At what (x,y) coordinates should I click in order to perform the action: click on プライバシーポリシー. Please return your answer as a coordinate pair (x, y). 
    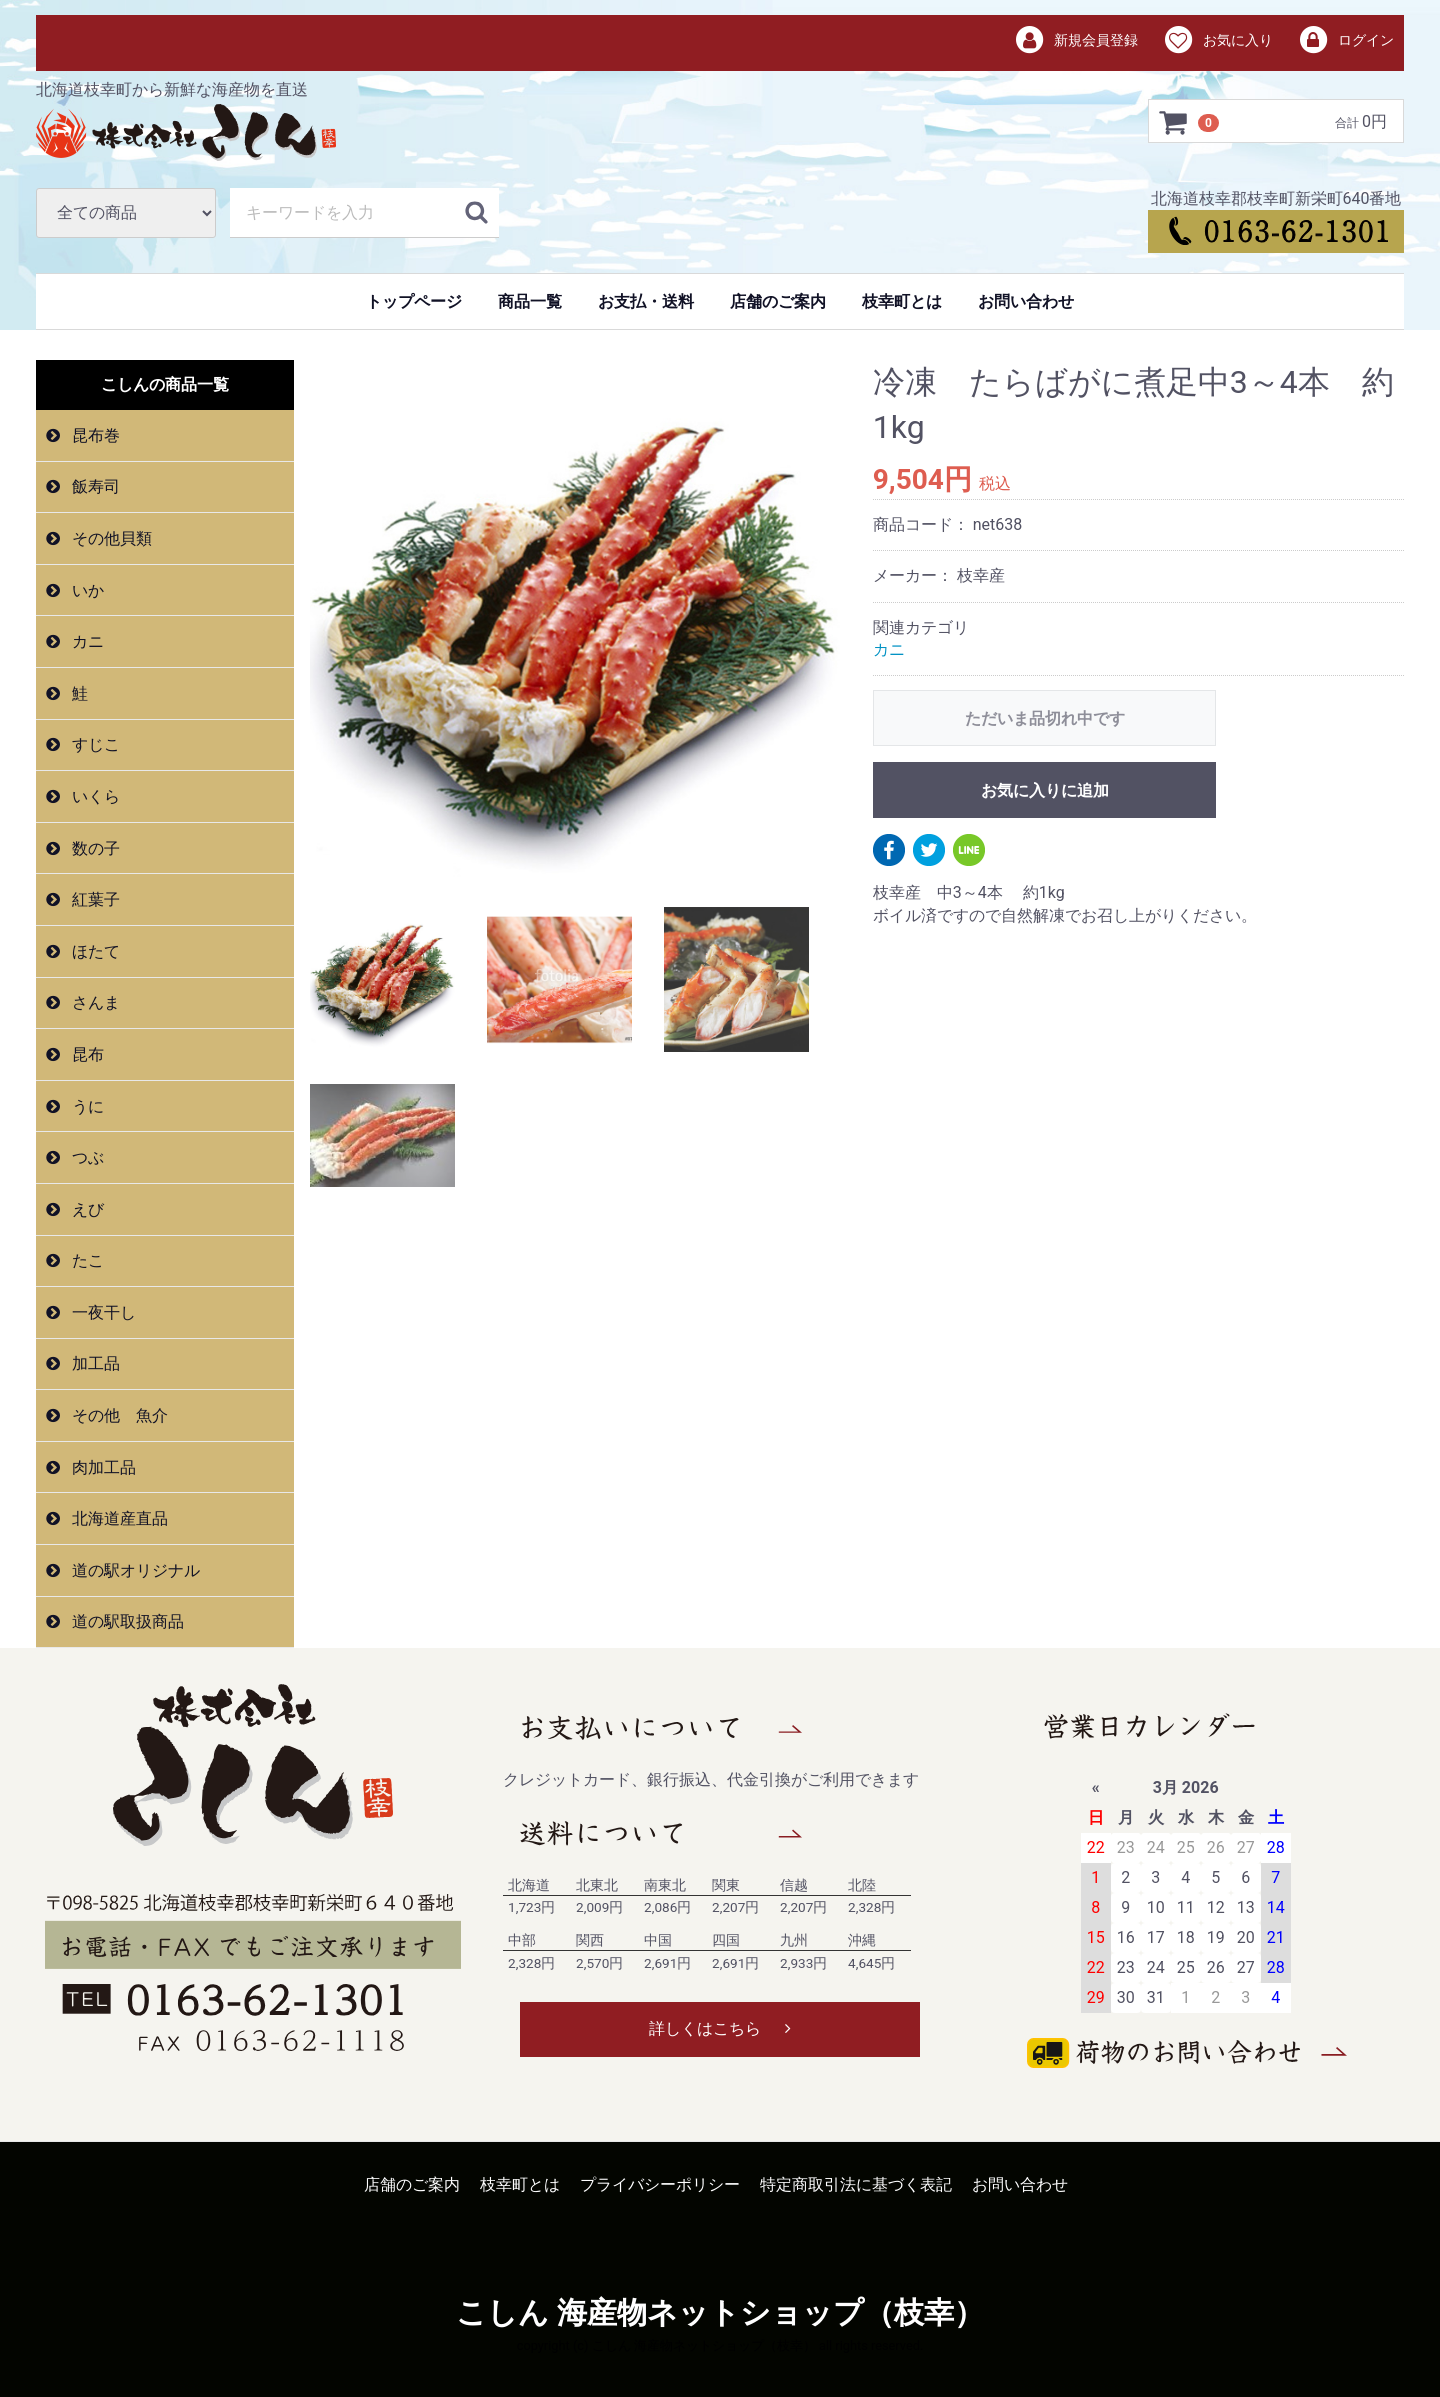
    Looking at the image, I should click on (660, 2184).